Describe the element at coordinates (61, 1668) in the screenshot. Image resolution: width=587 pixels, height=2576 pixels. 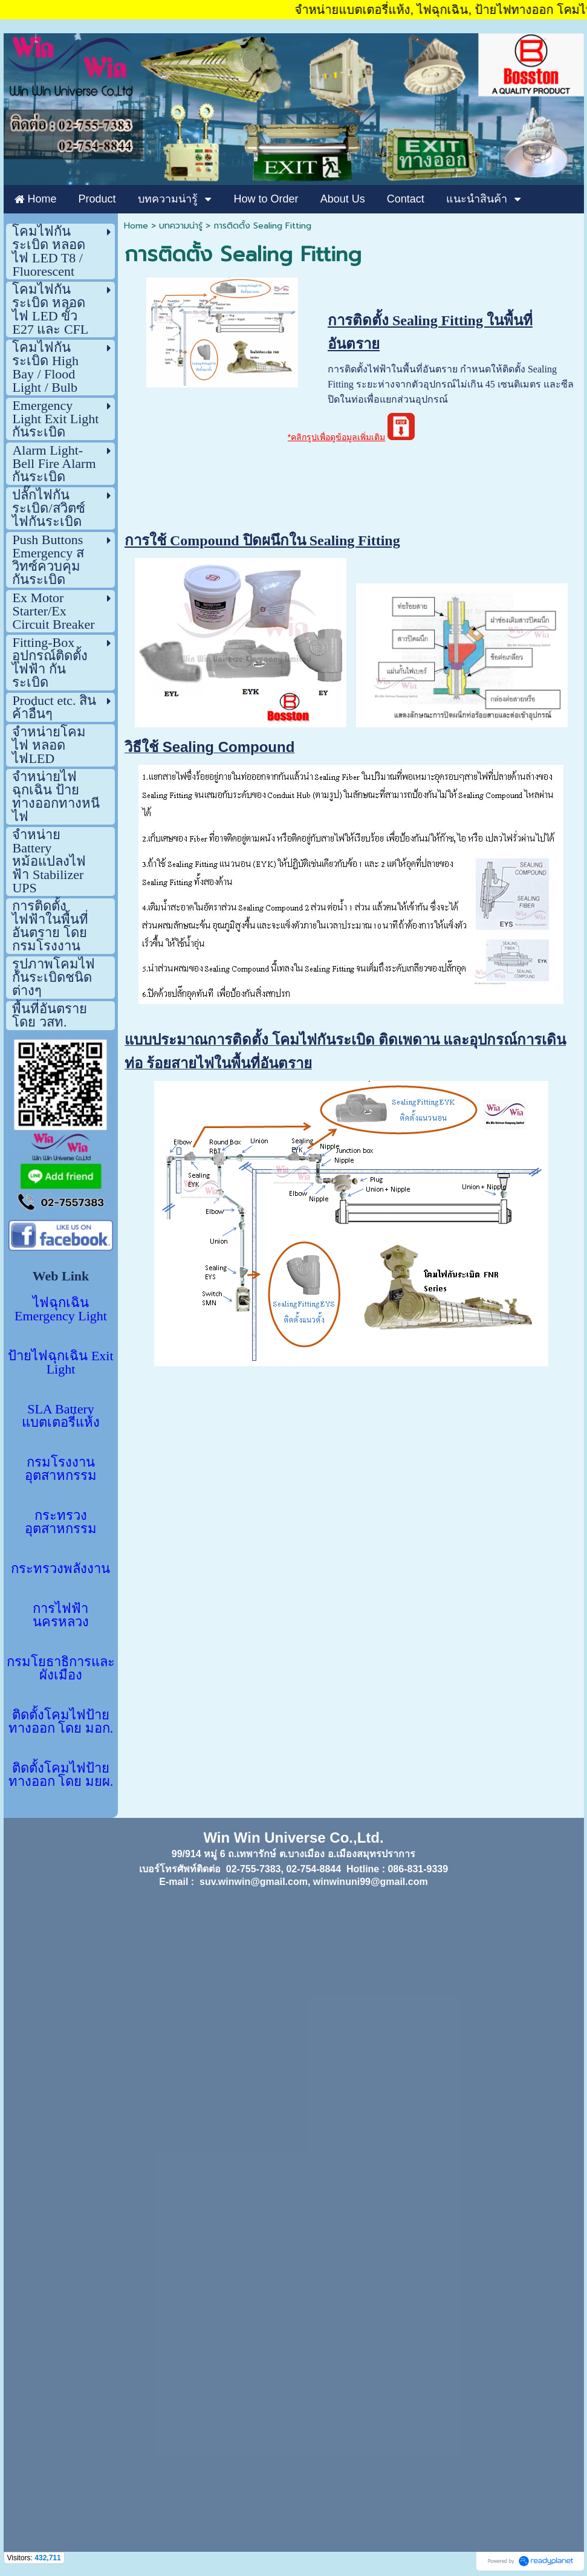
I see `กรมโยธาธิการและผังเมือง` at that location.